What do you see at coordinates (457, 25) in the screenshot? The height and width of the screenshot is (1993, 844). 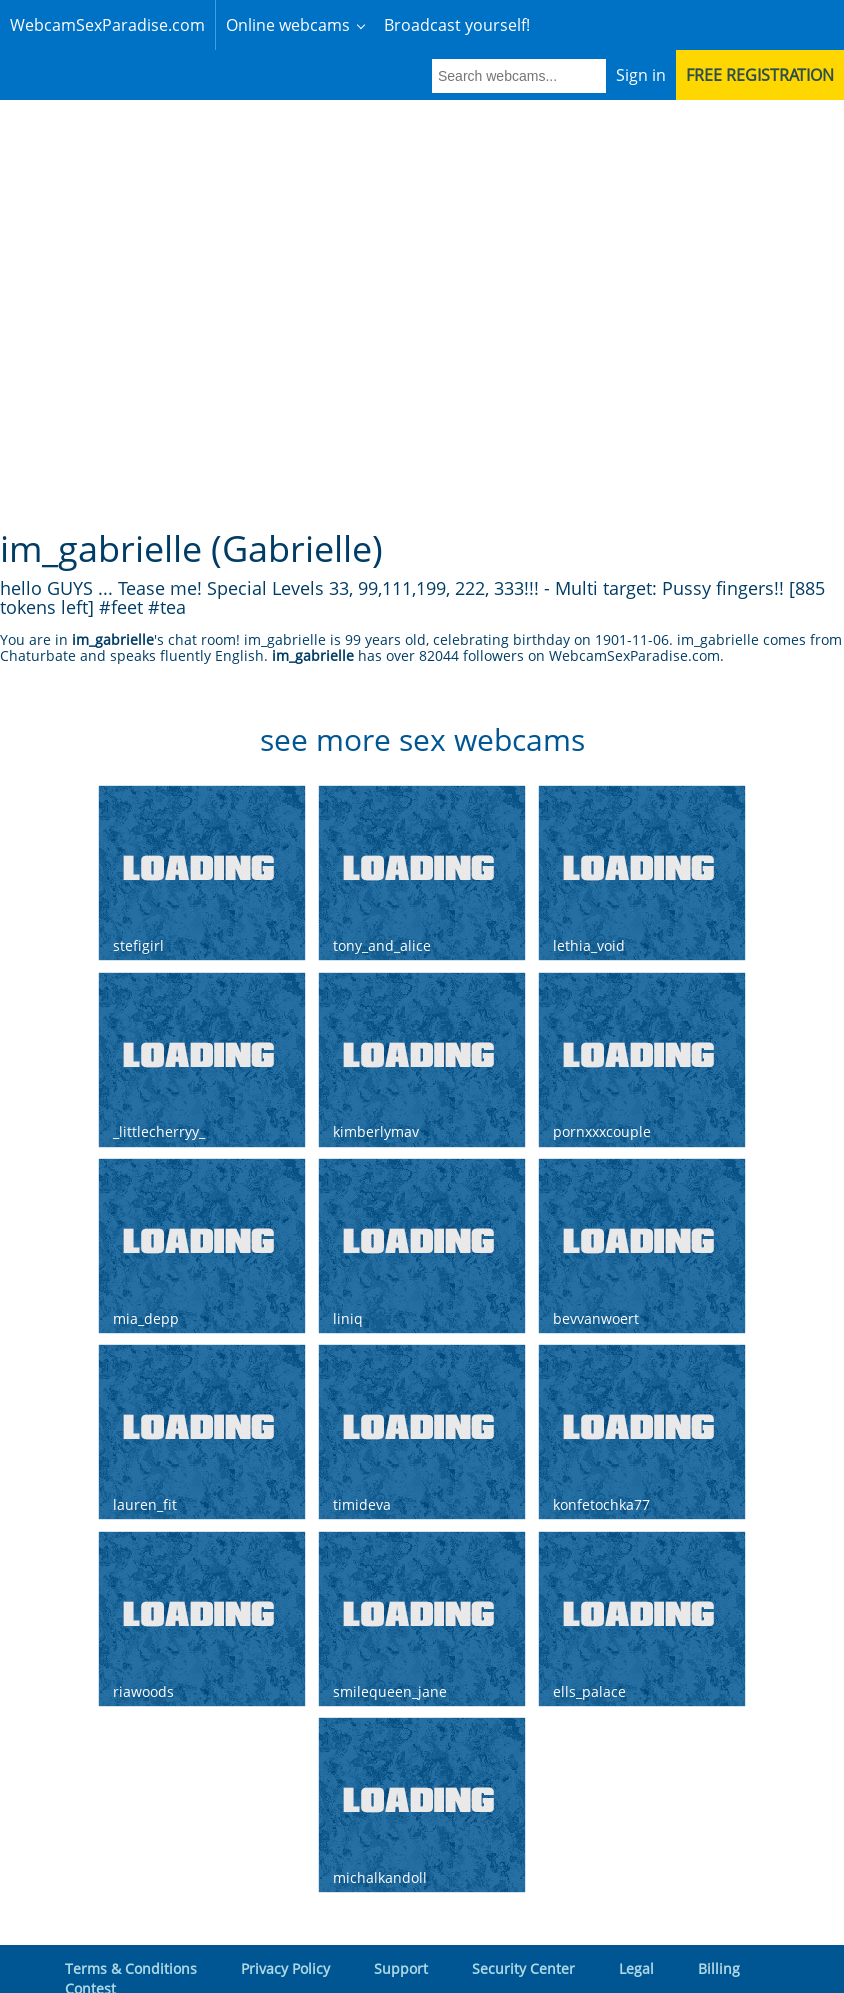 I see `Broadcast yourself!` at bounding box center [457, 25].